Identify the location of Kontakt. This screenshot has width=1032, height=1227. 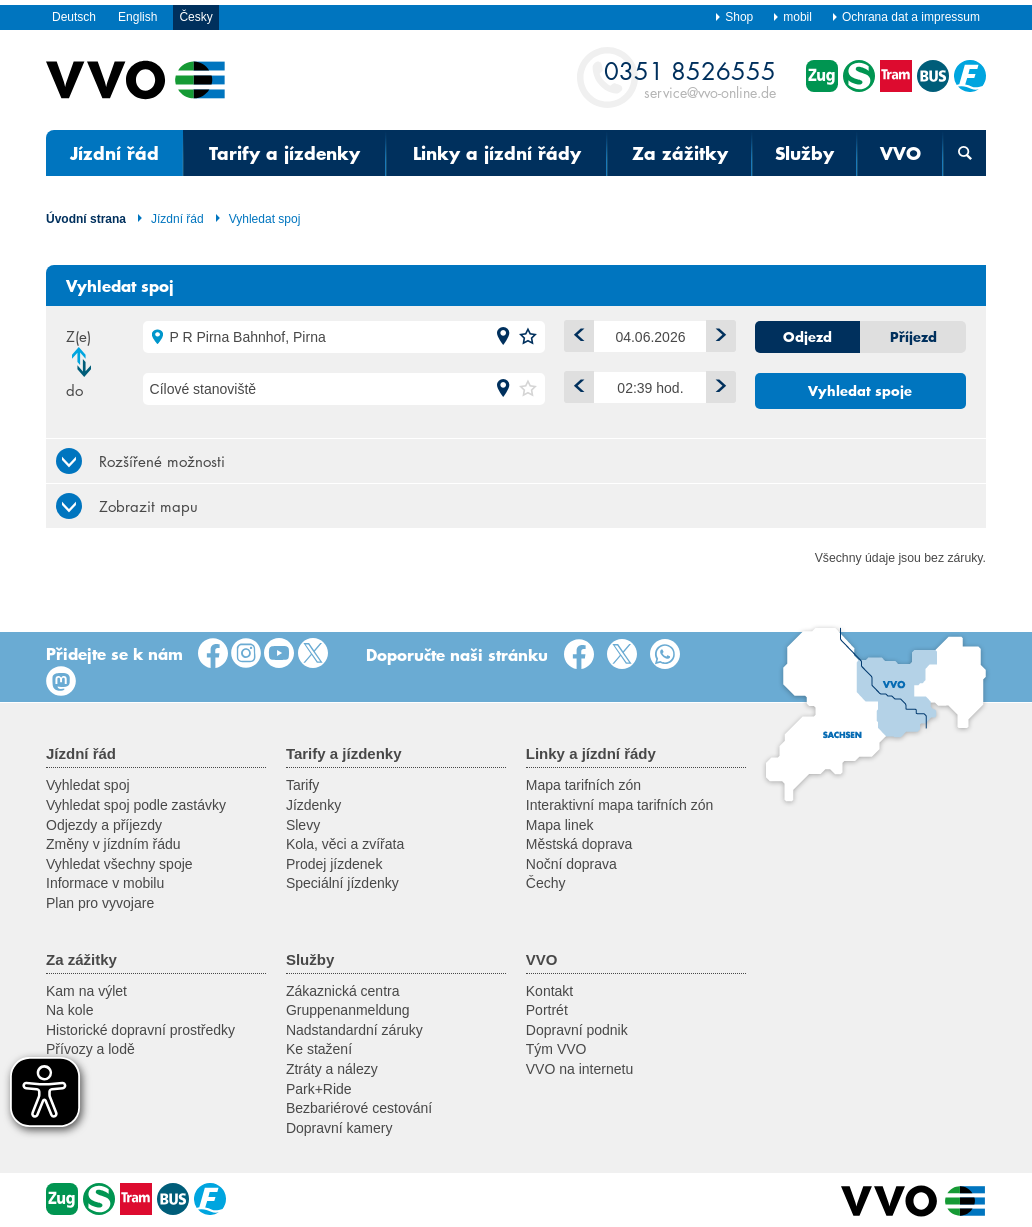
(549, 991).